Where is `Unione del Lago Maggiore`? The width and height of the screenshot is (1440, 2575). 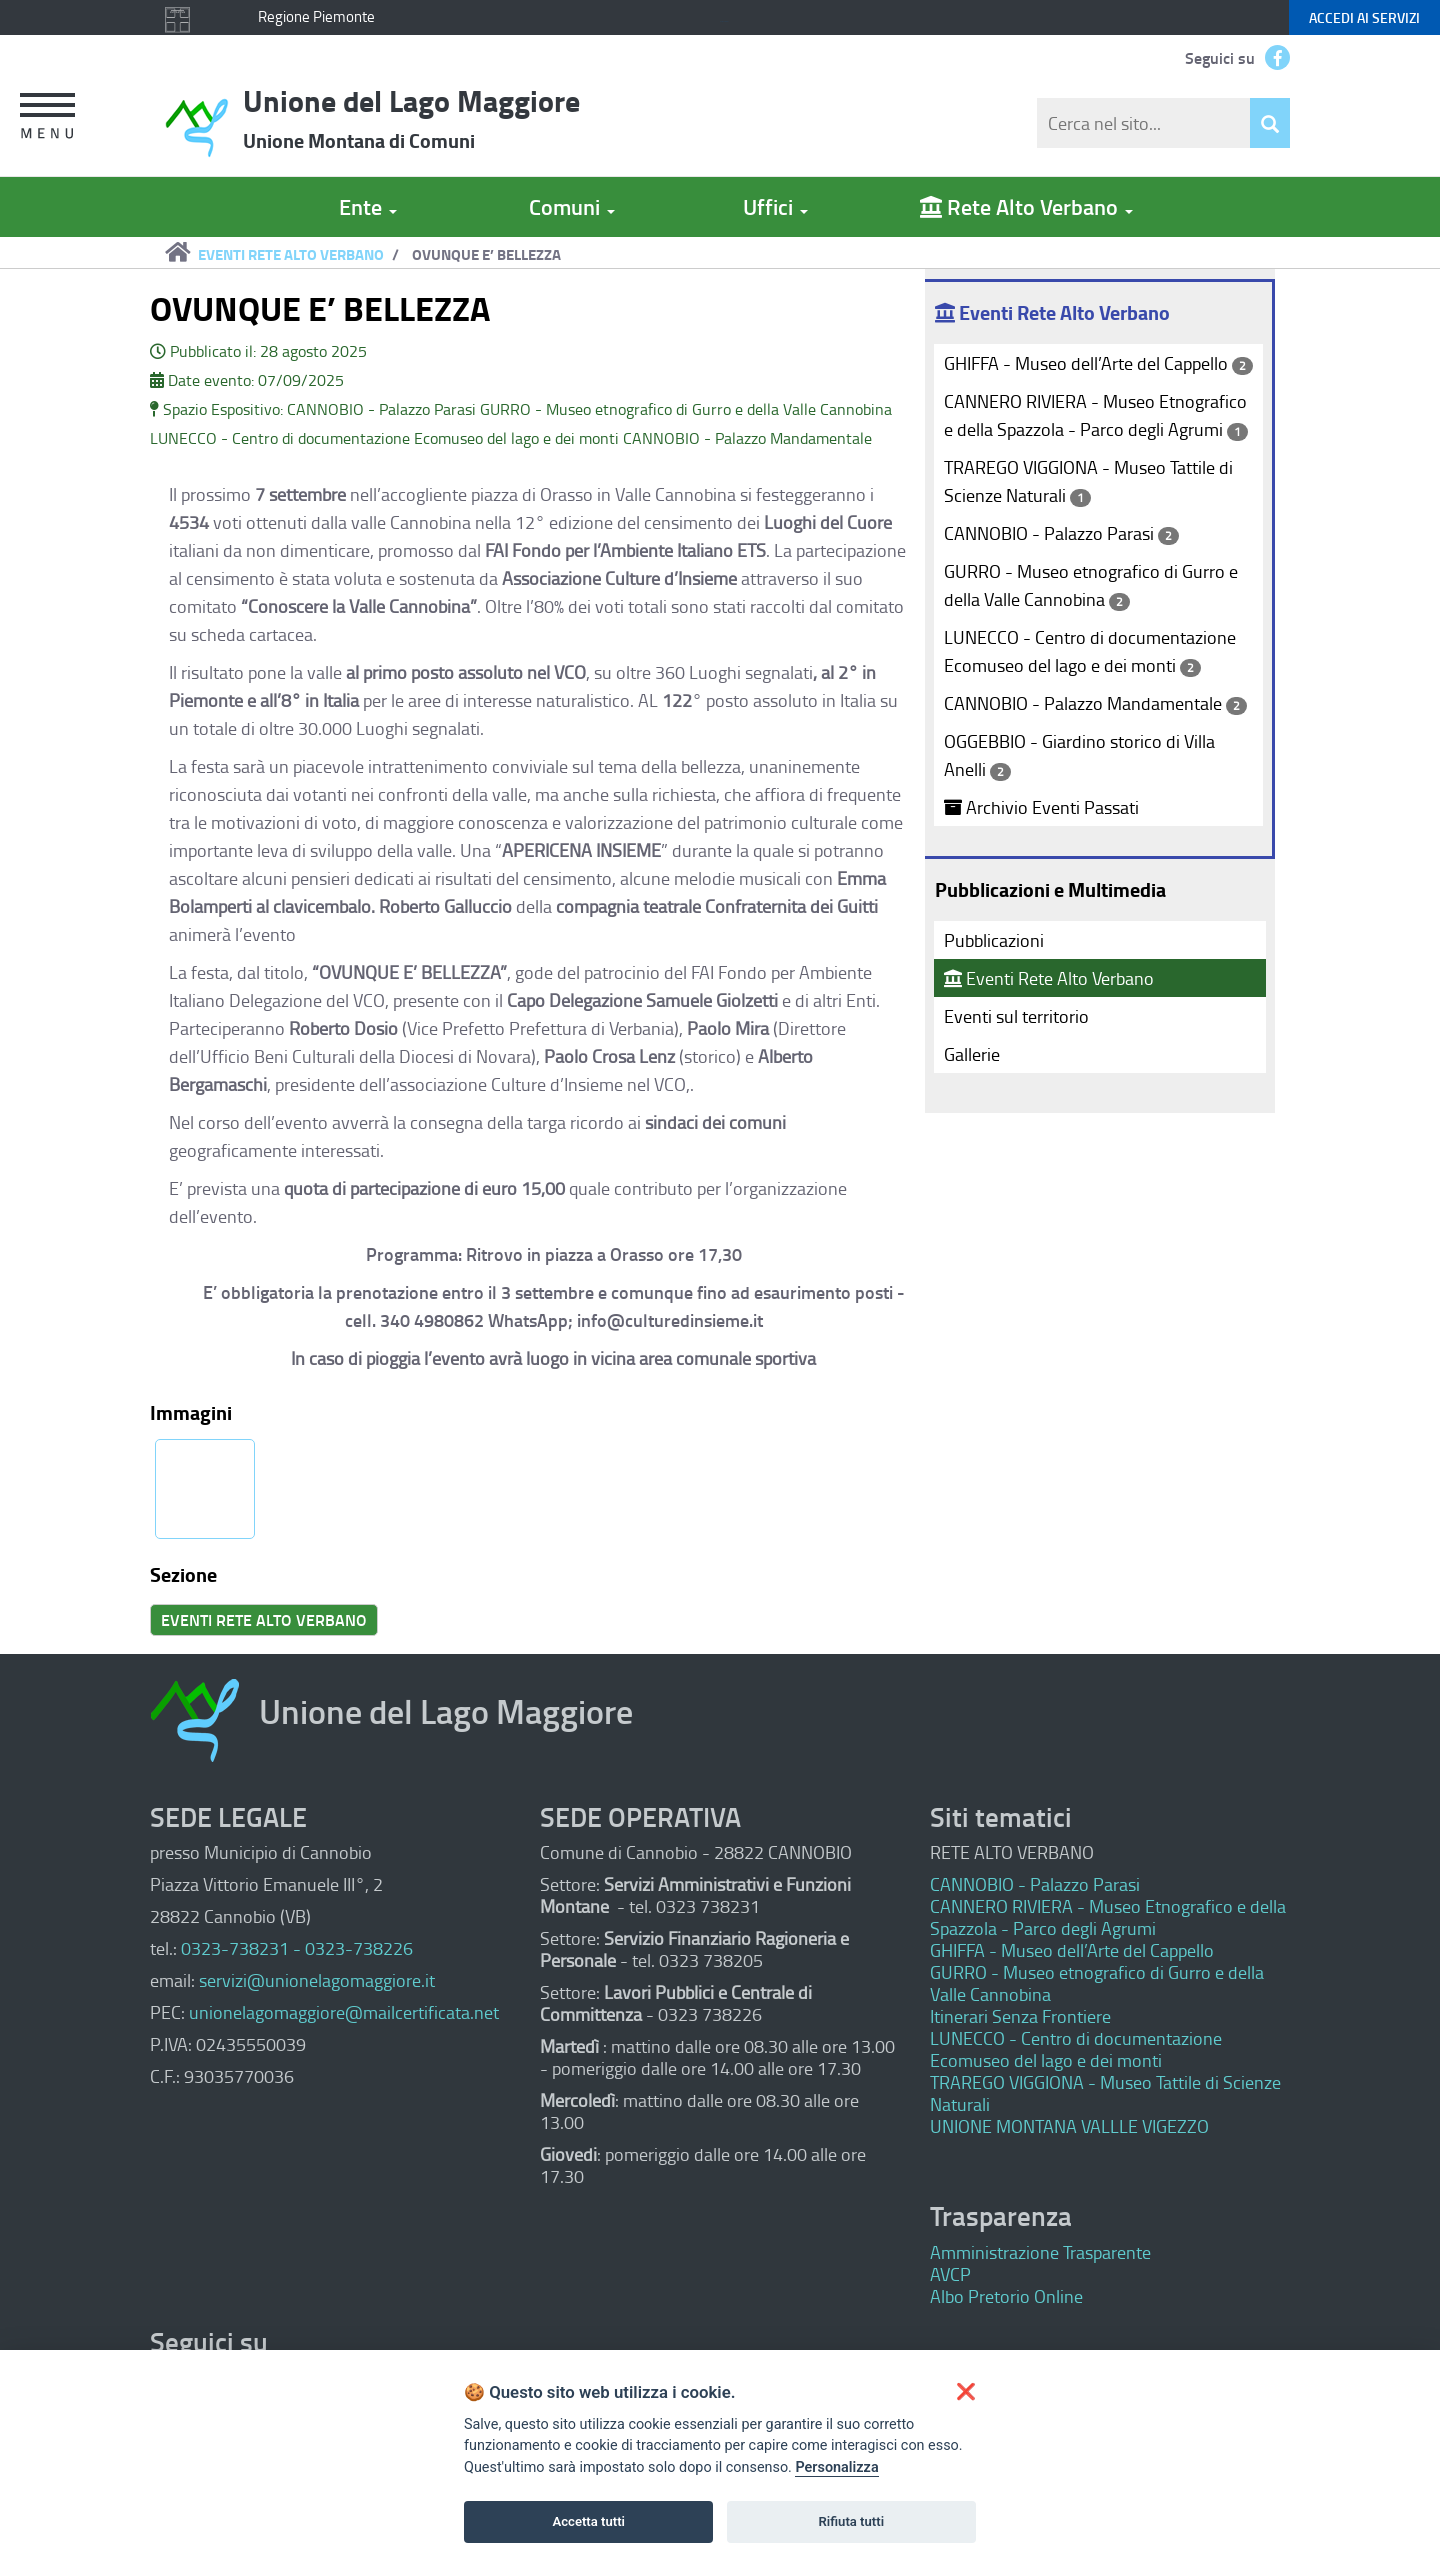 Unione del Lago Maggiore is located at coordinates (411, 117).